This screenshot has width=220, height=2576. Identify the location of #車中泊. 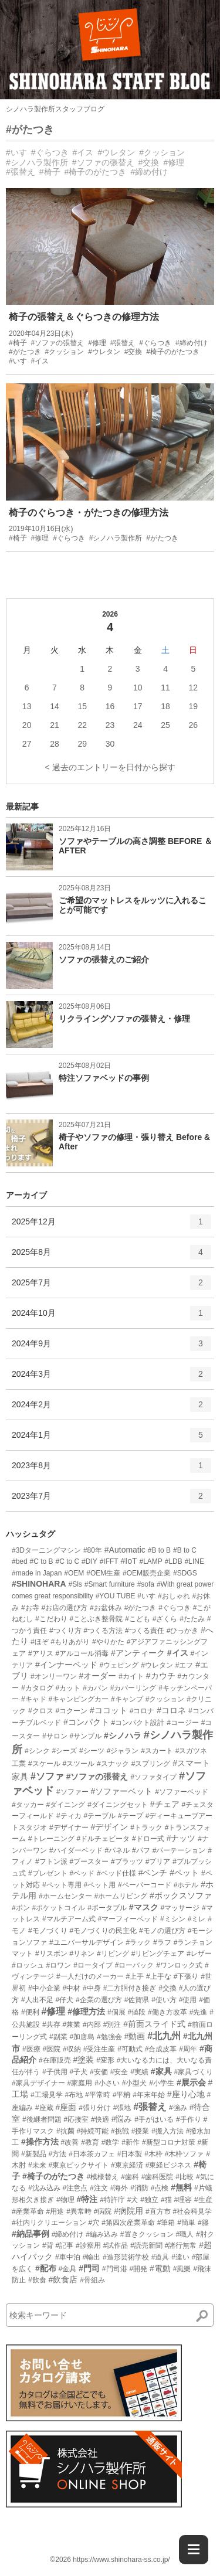
(67, 2257).